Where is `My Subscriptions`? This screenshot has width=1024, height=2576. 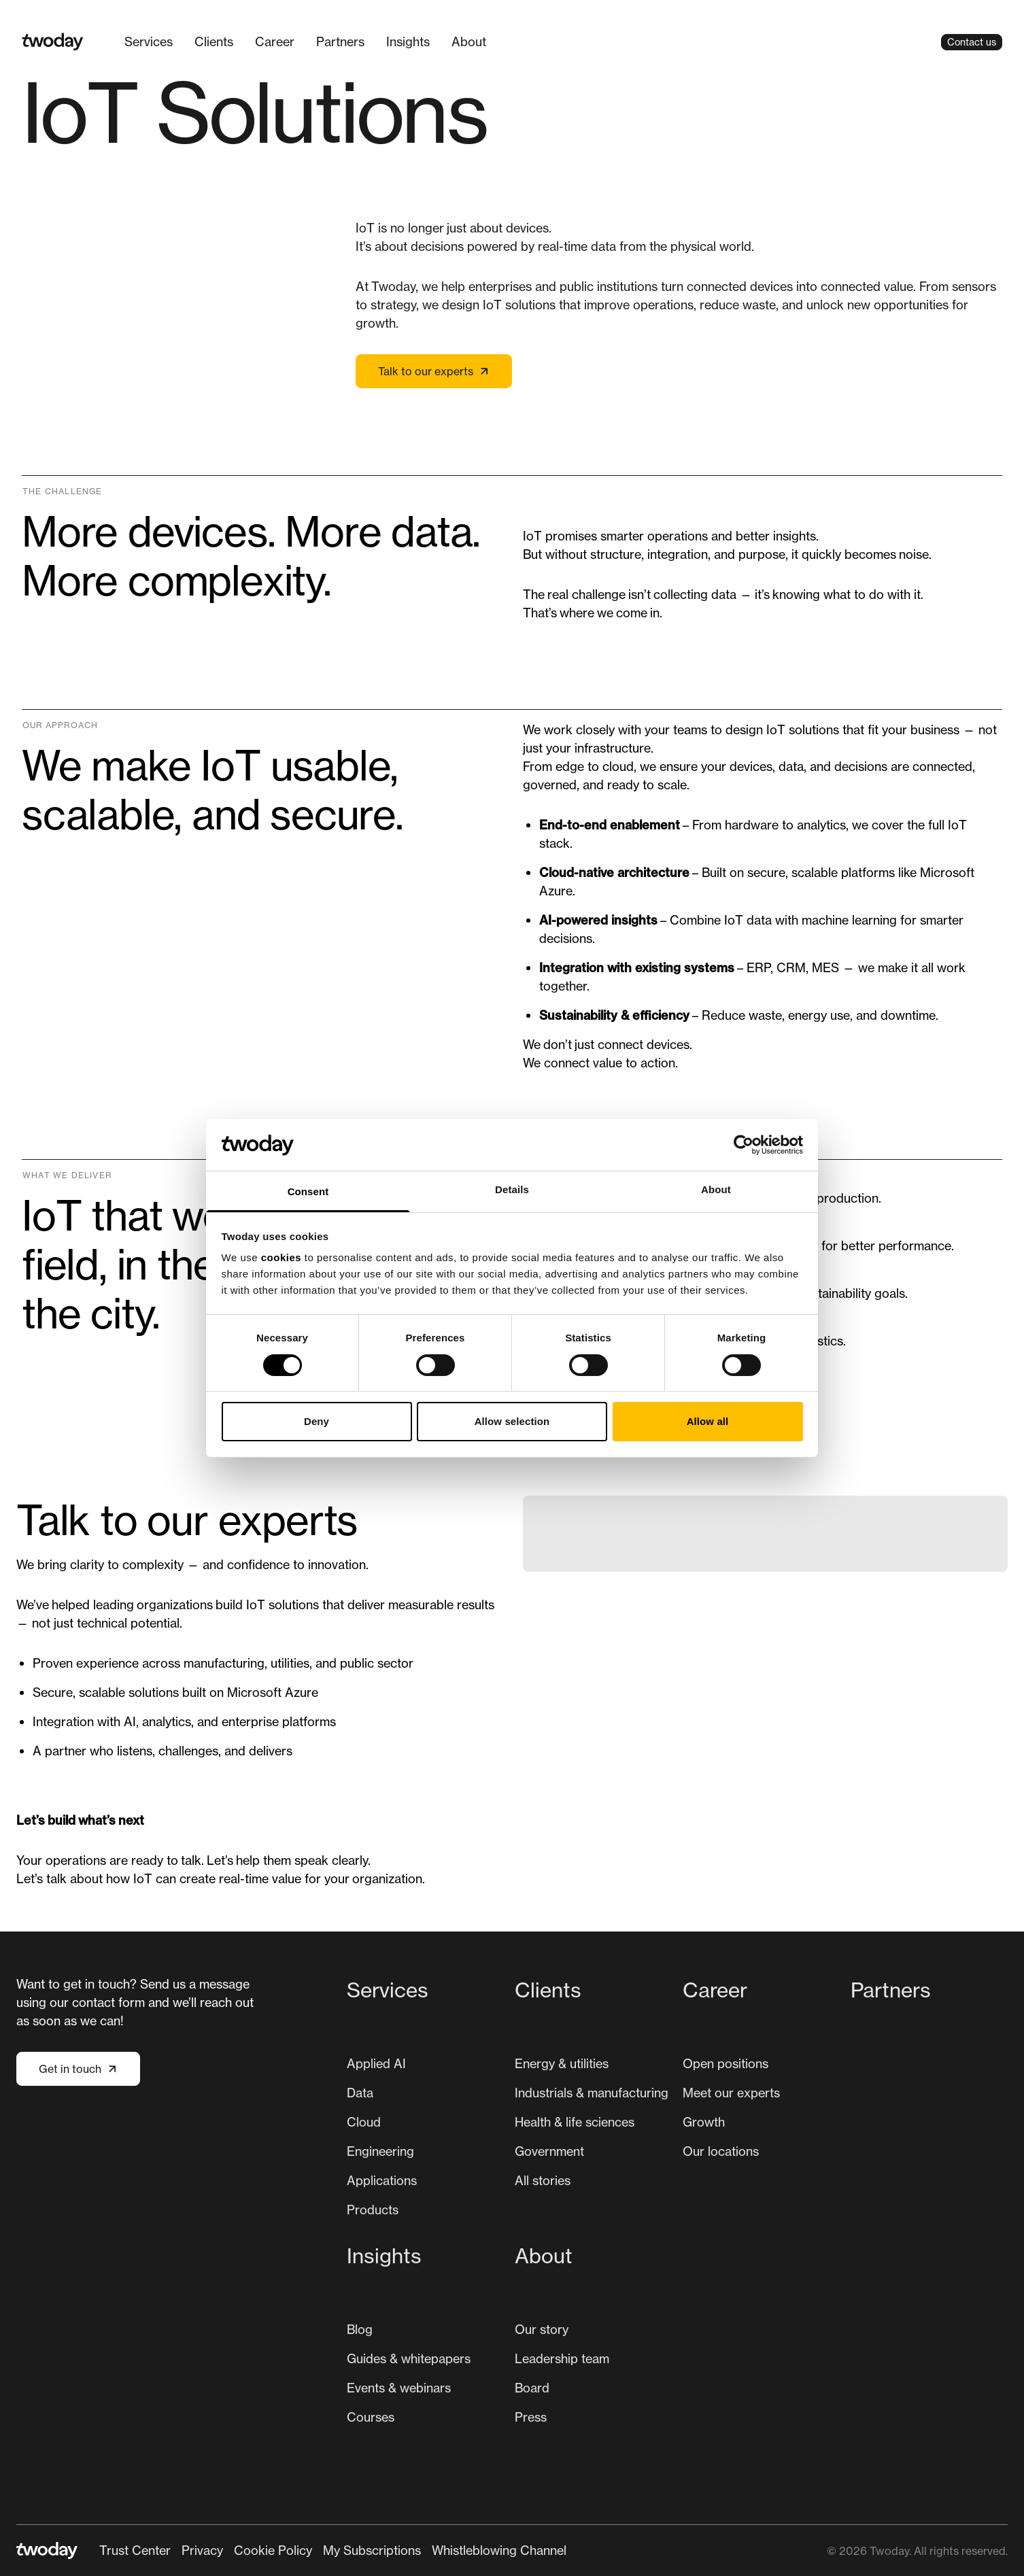
My Subscriptions is located at coordinates (372, 2550).